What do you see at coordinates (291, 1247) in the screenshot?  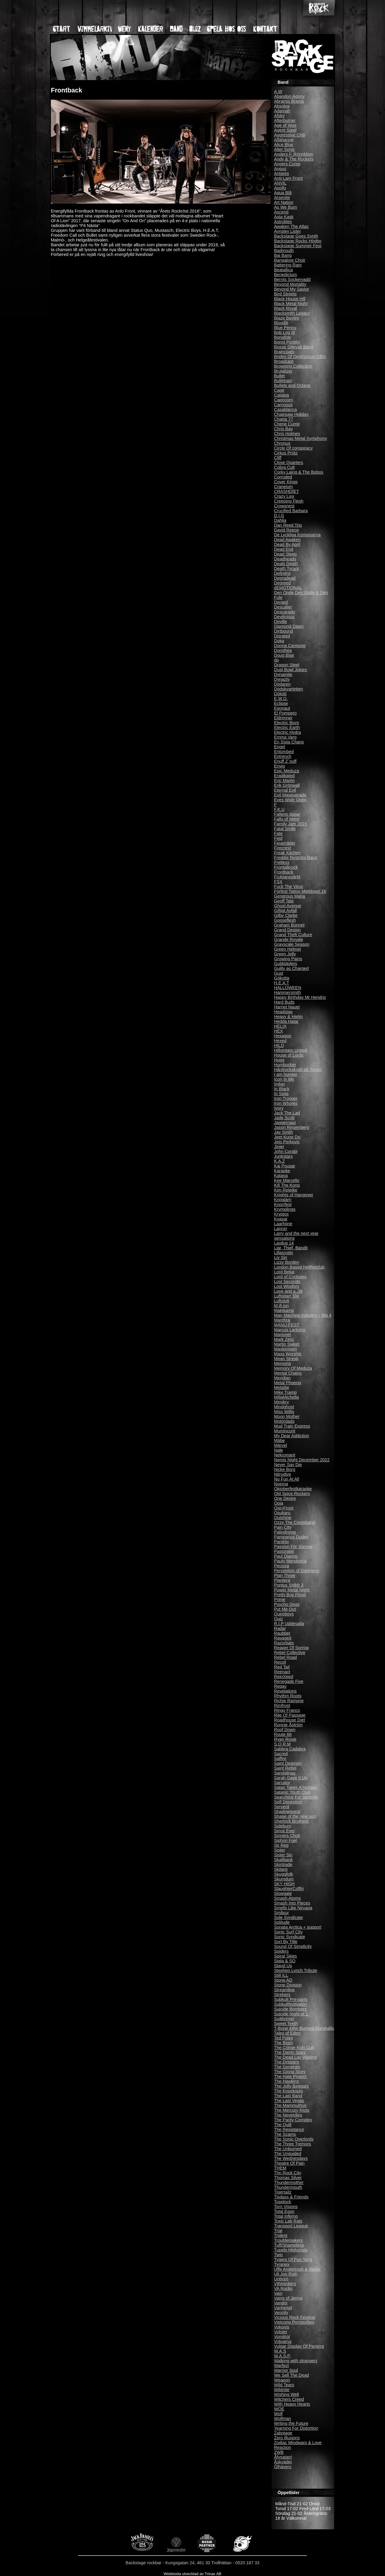 I see `Liar, Thief, Bandit` at bounding box center [291, 1247].